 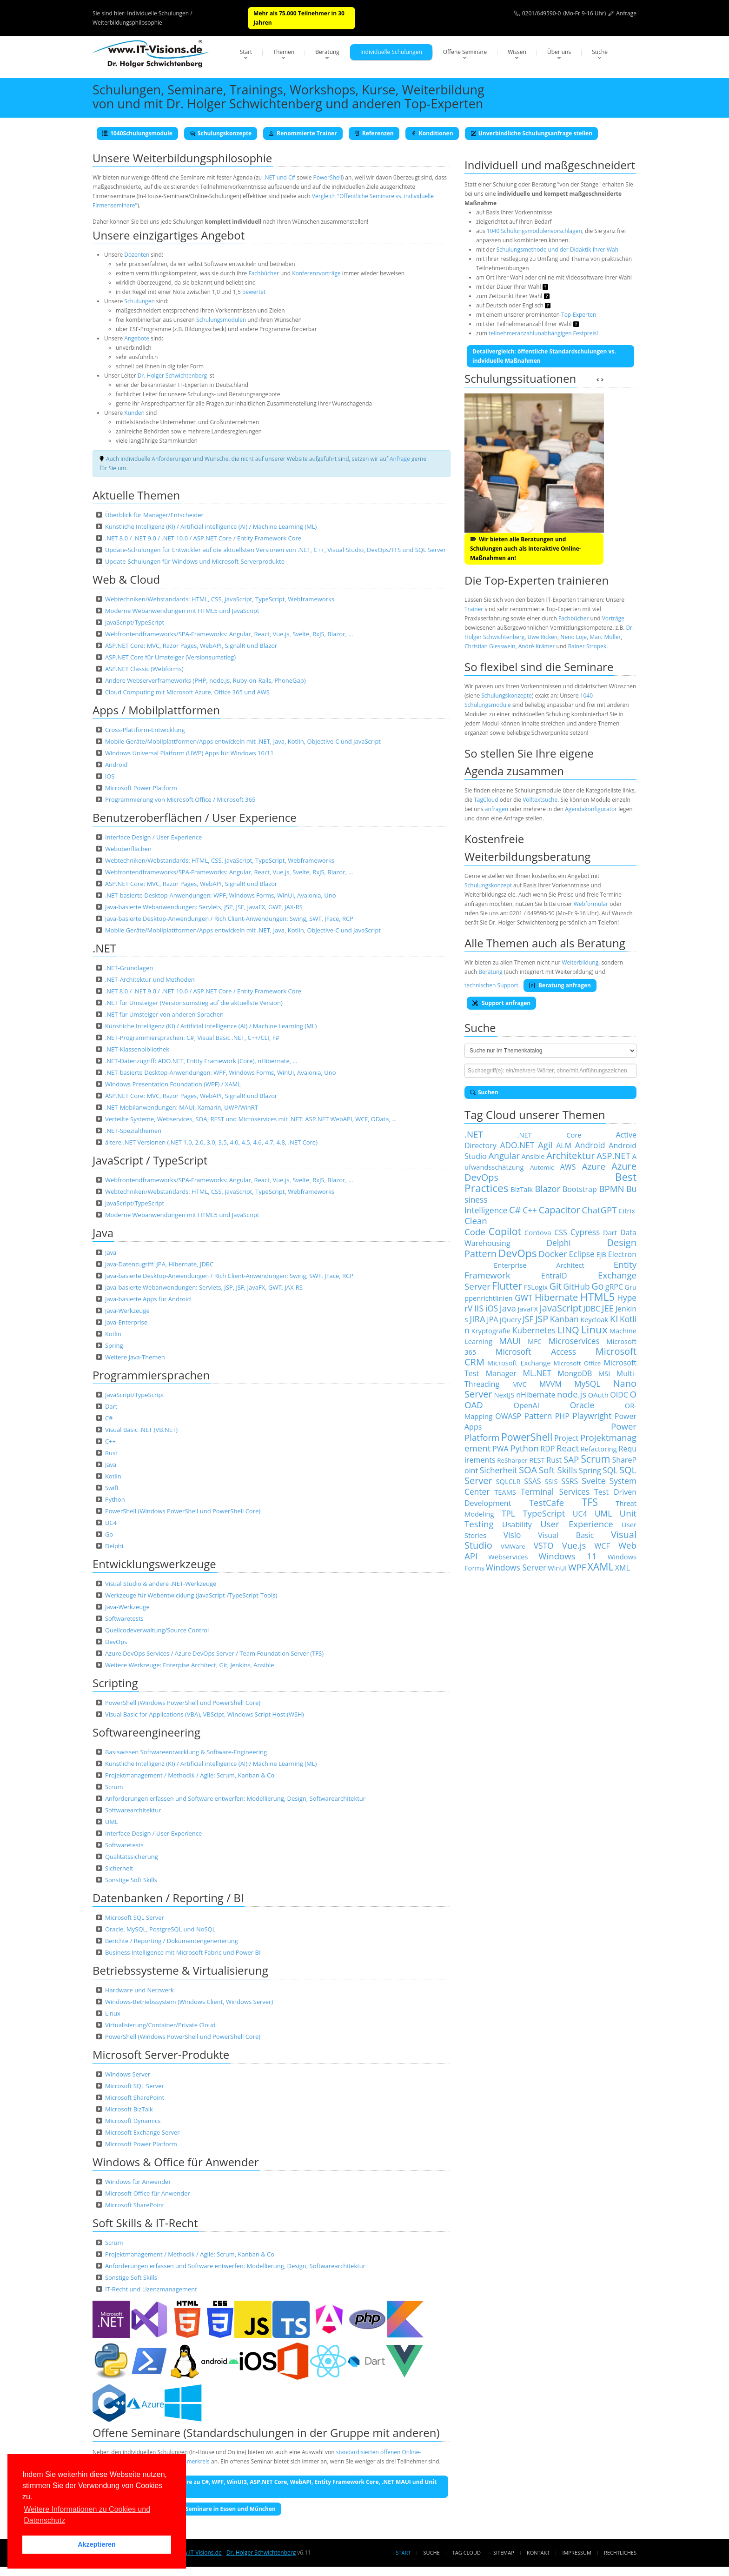 What do you see at coordinates (574, 1545) in the screenshot?
I see `Vue.js` at bounding box center [574, 1545].